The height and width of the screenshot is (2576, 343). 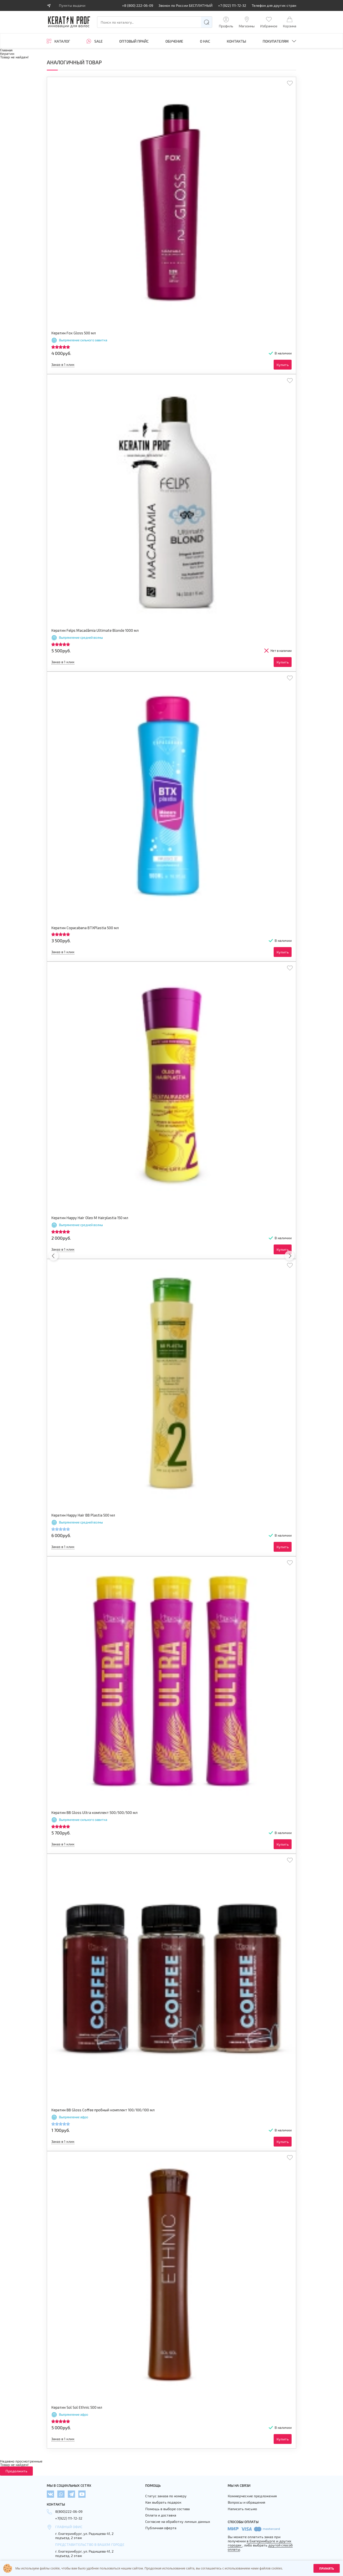 What do you see at coordinates (153, 2485) in the screenshot?
I see `Помощь` at bounding box center [153, 2485].